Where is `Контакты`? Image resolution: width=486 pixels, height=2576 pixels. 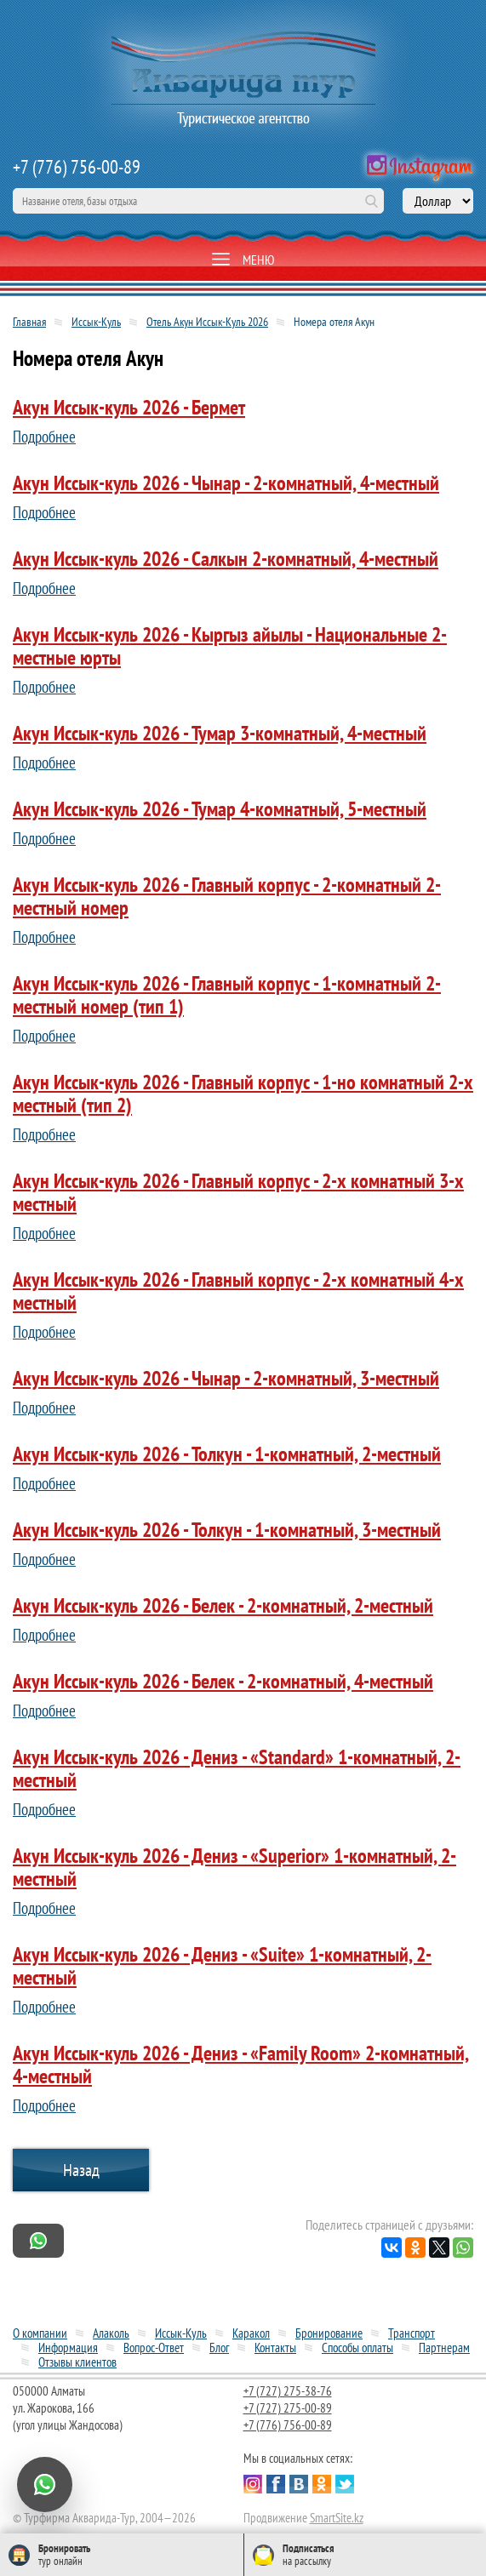
Контакты is located at coordinates (275, 2347).